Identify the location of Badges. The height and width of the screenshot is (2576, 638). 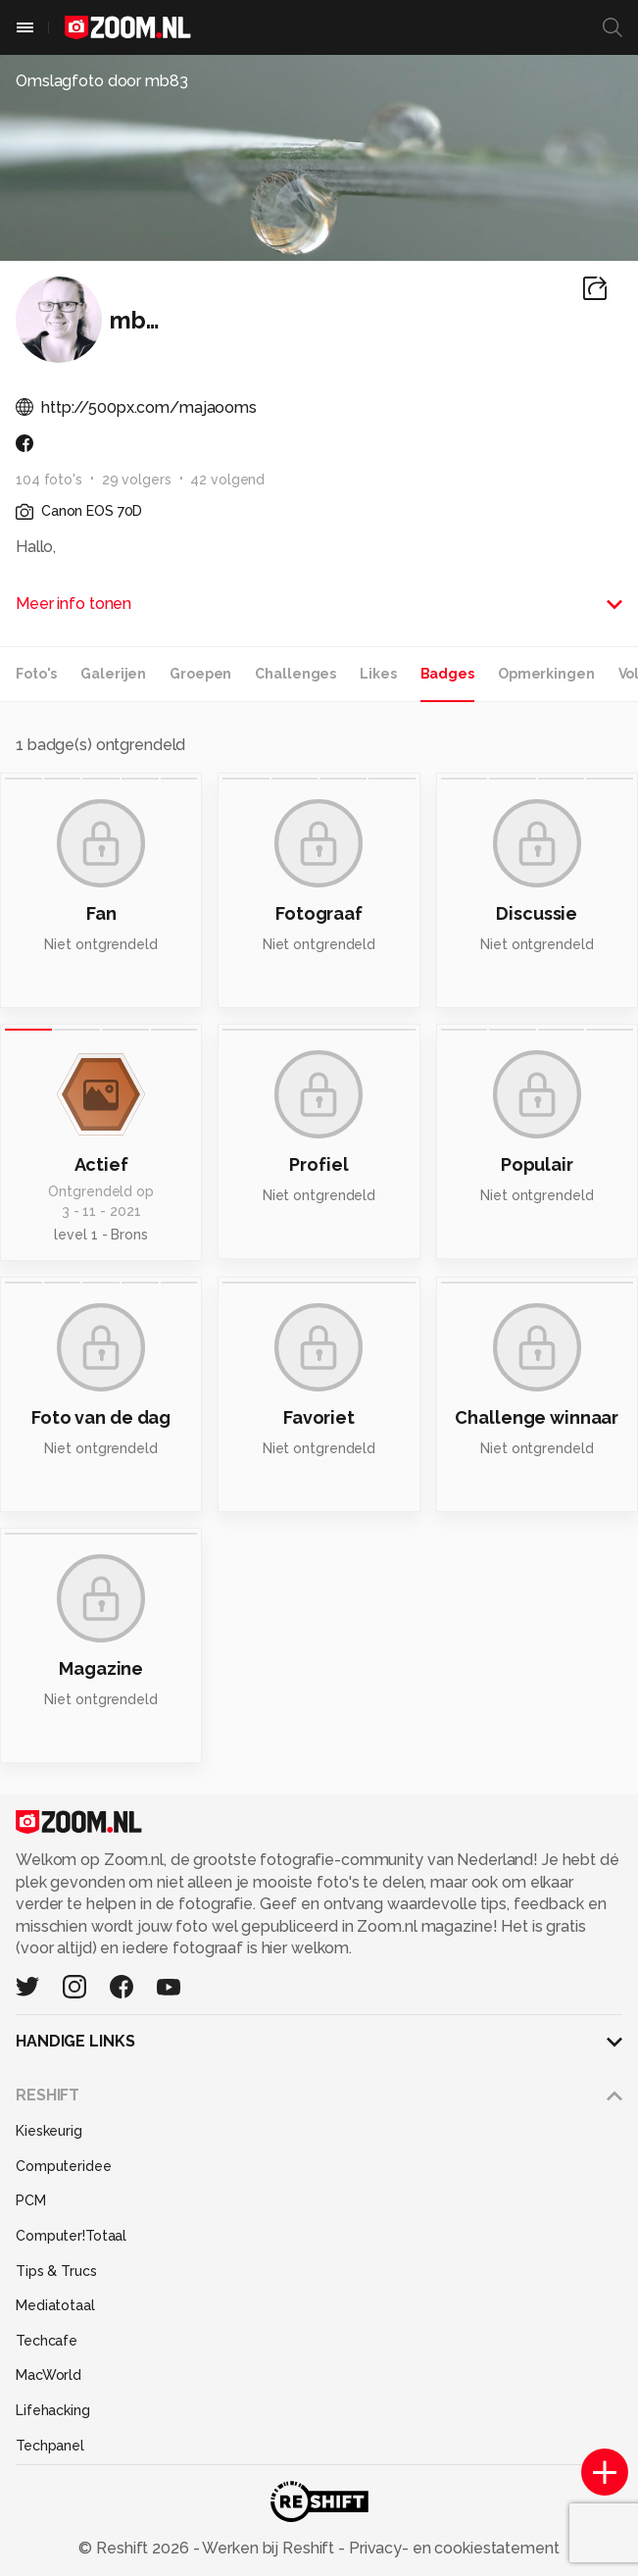
(447, 674).